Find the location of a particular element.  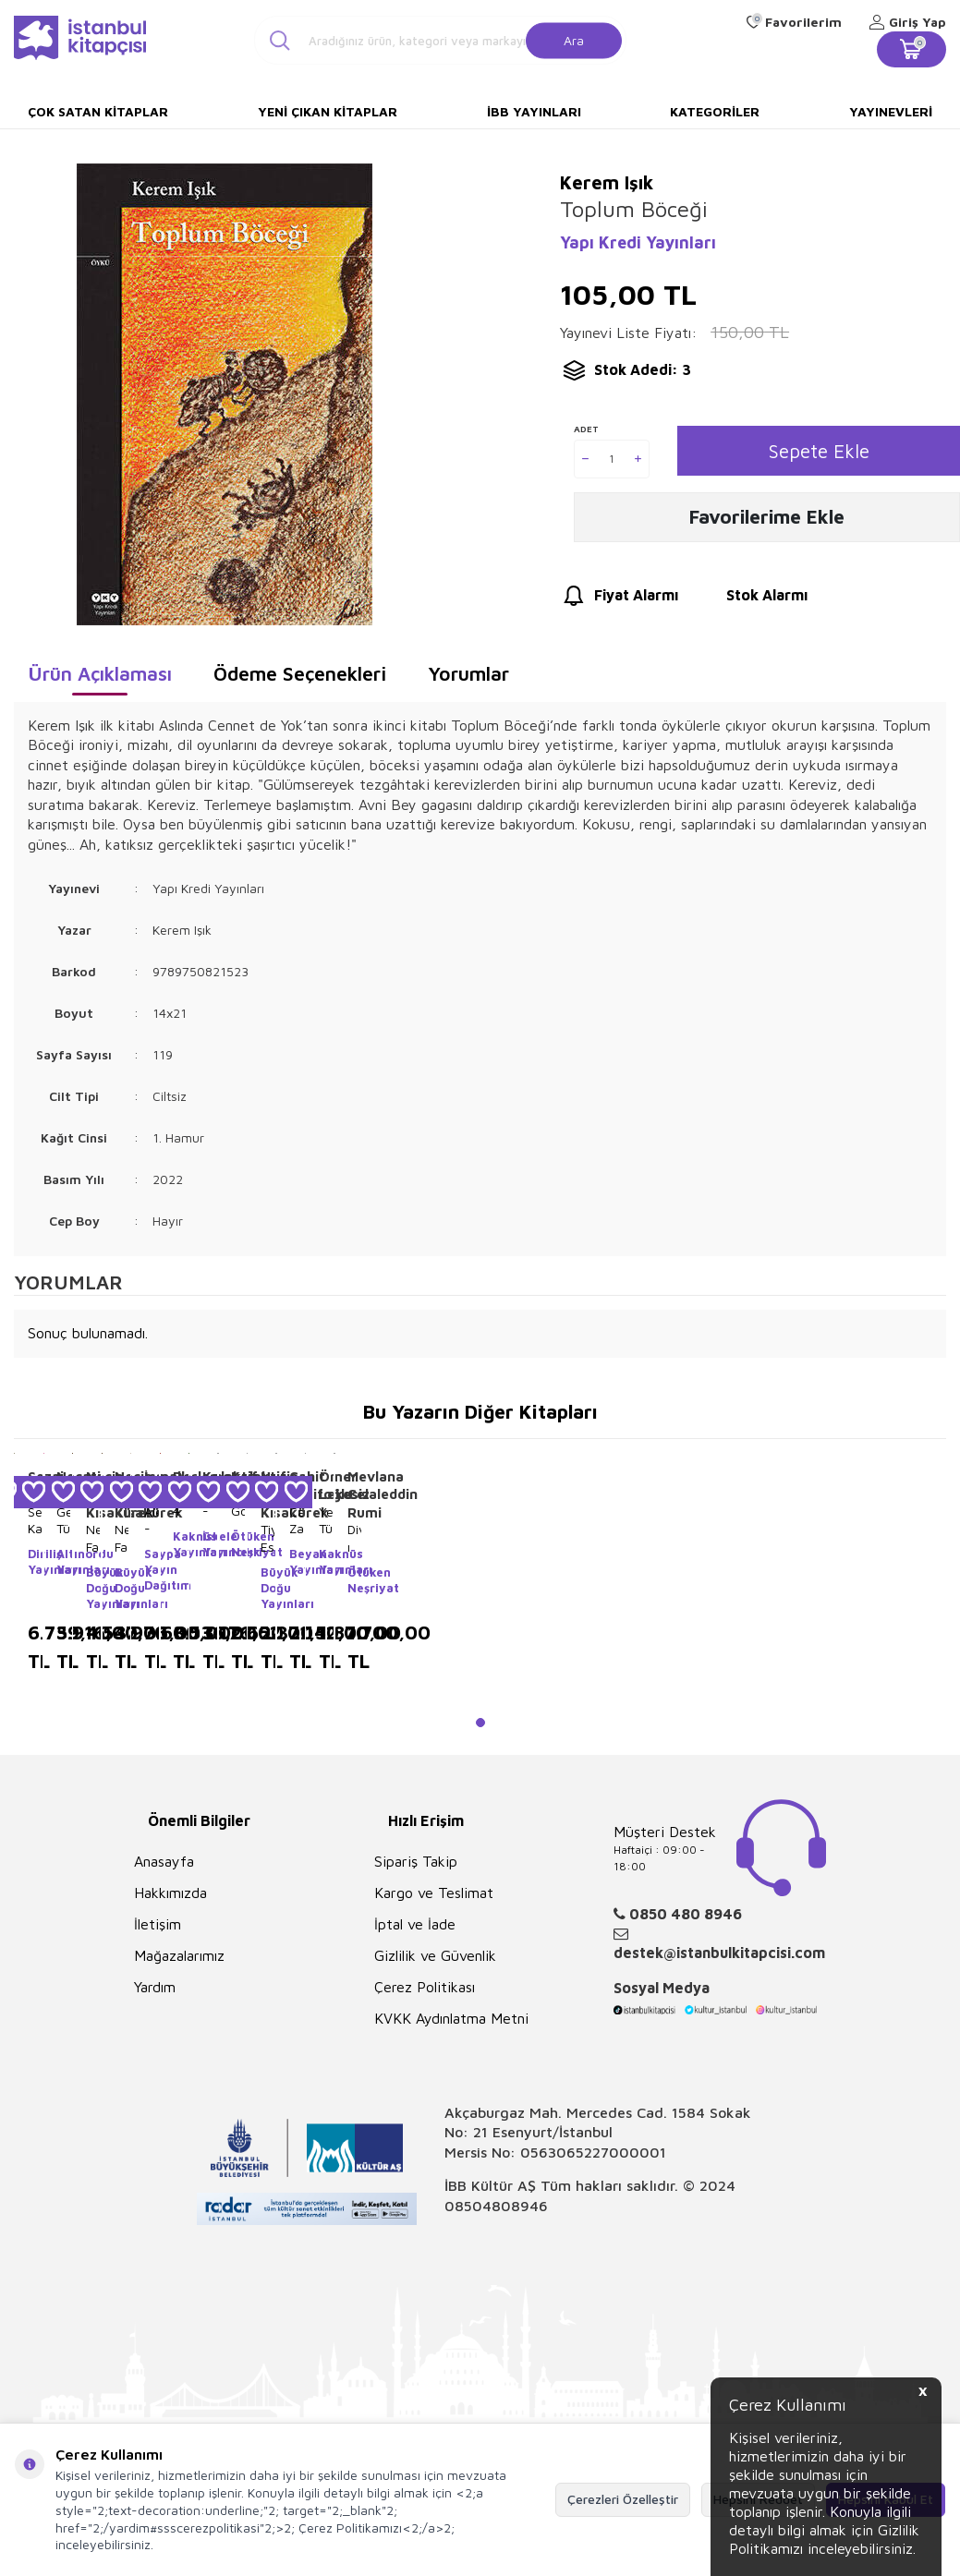

Kaknüs Yayınları is located at coordinates (180, 1544).